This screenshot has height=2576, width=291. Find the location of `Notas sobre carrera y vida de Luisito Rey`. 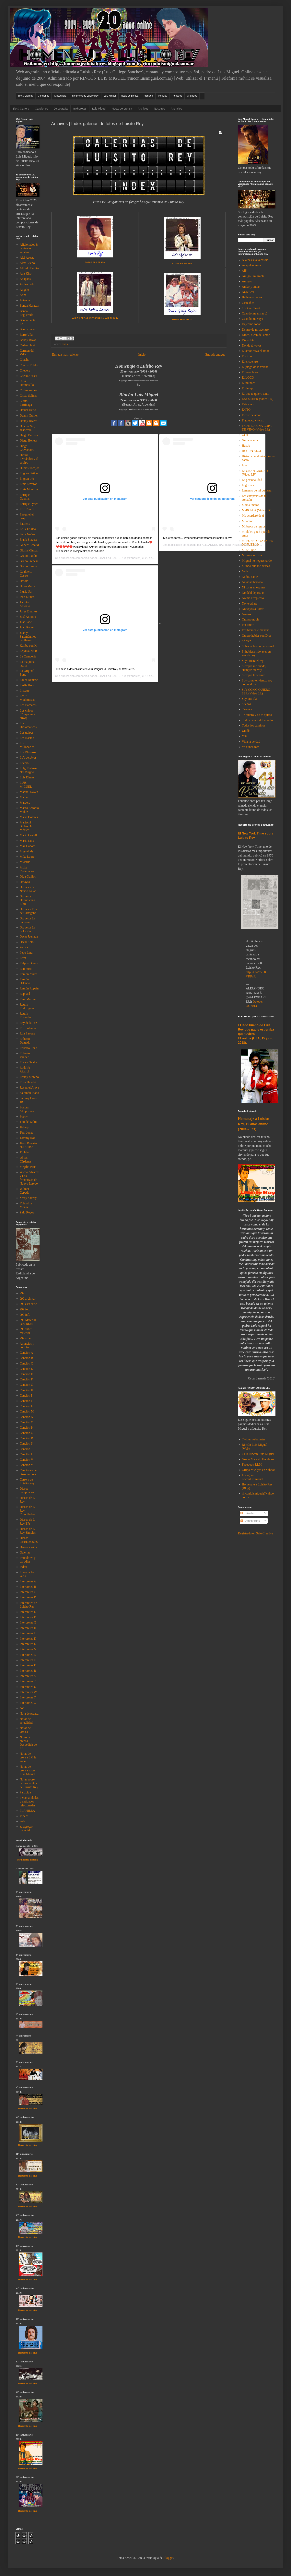

Notas sobre carrera y vida de Luisito Rey is located at coordinates (29, 1783).